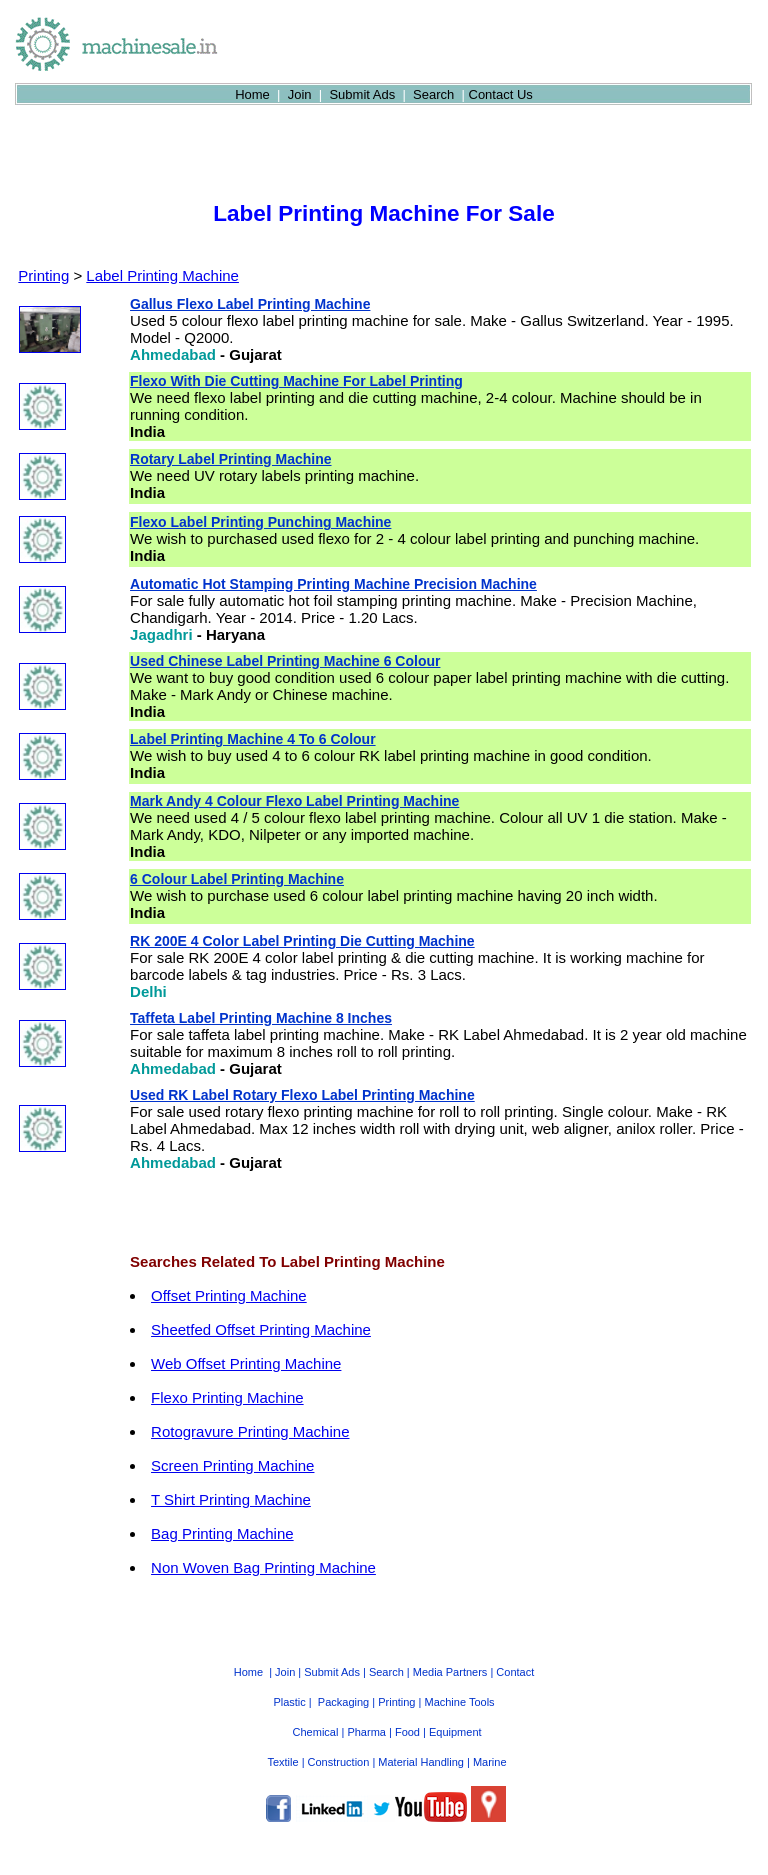 Image resolution: width=768 pixels, height=1875 pixels. Describe the element at coordinates (296, 381) in the screenshot. I see `Flexo With Die Cutting Machine For Label Printing` at that location.